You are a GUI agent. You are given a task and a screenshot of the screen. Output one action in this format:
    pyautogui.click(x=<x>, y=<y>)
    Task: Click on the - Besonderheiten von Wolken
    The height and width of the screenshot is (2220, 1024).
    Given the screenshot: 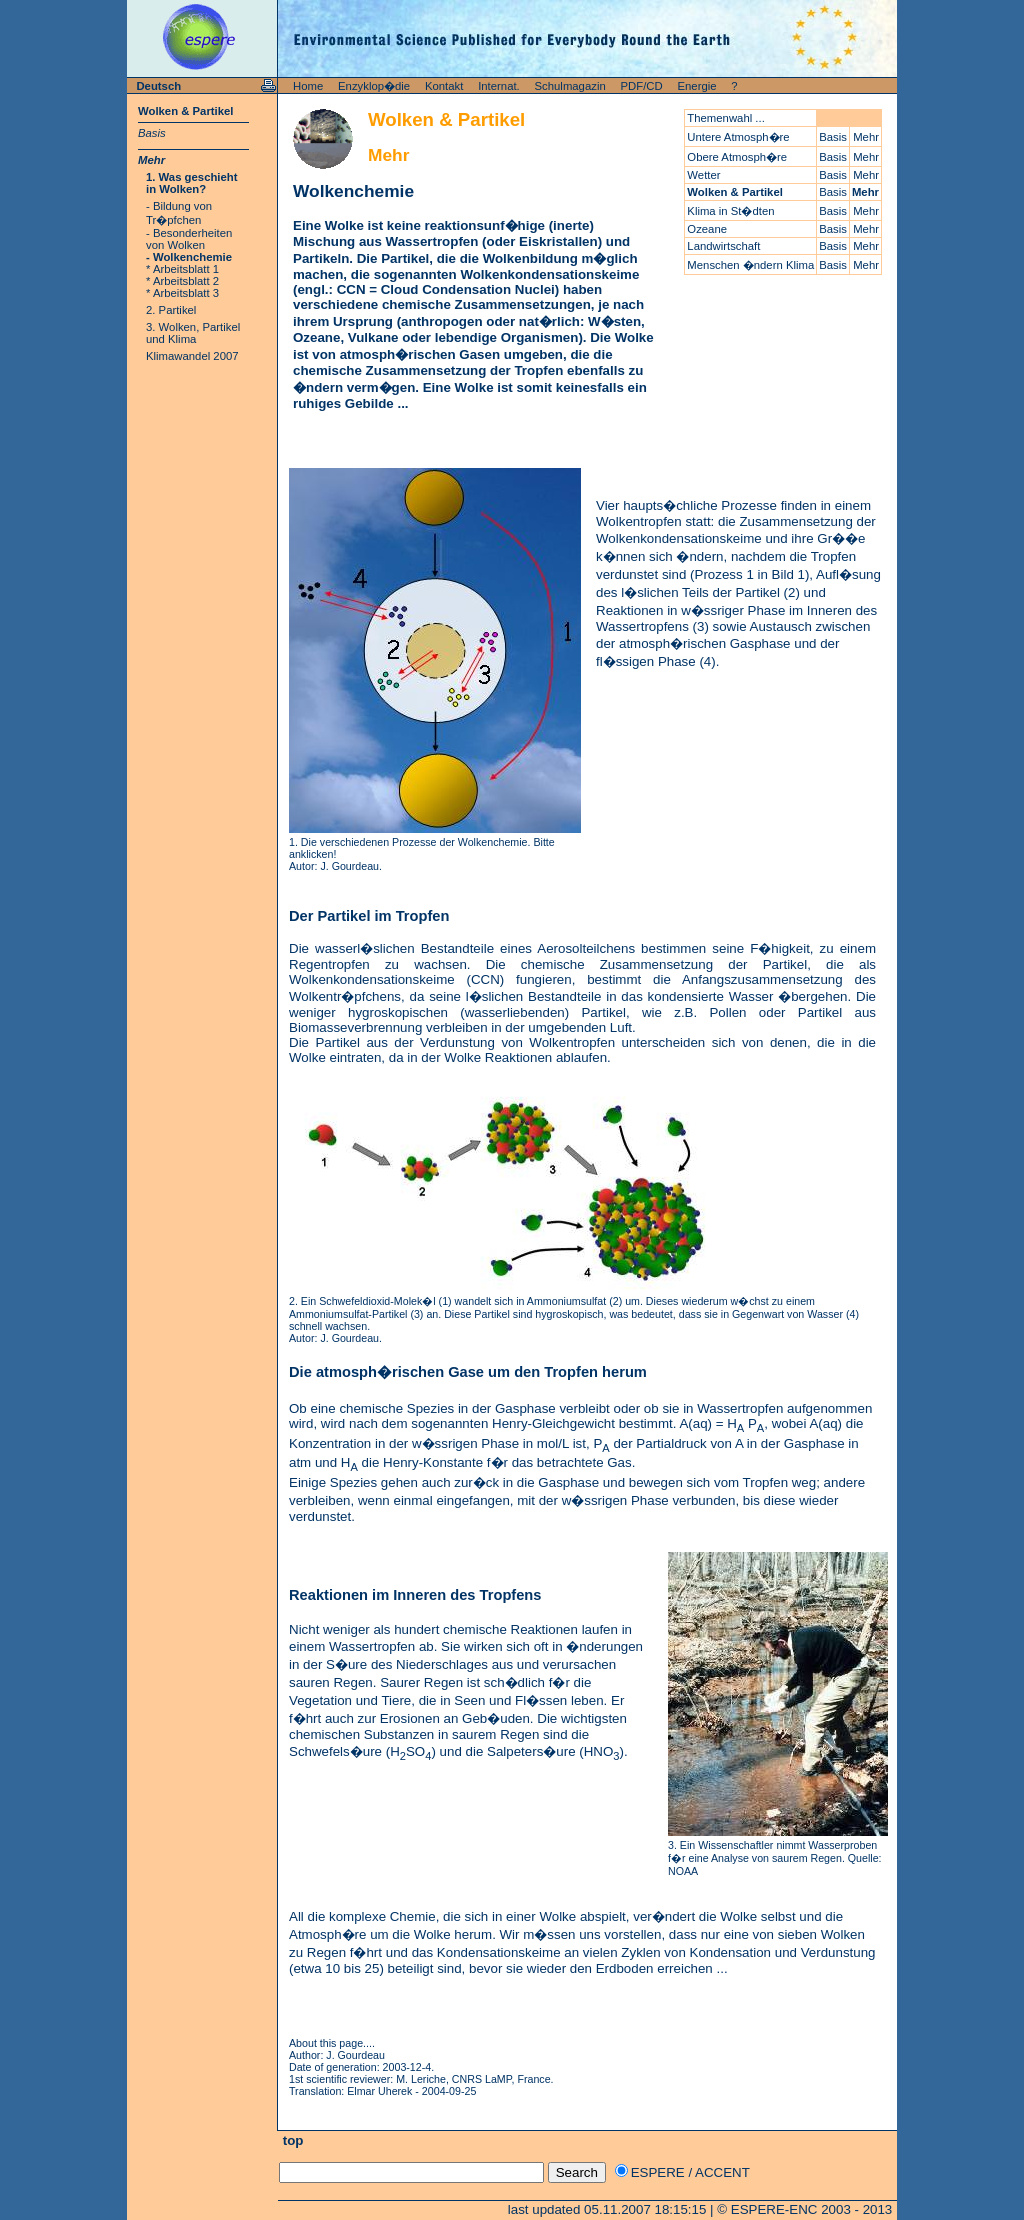 What is the action you would take?
    pyautogui.click(x=189, y=239)
    